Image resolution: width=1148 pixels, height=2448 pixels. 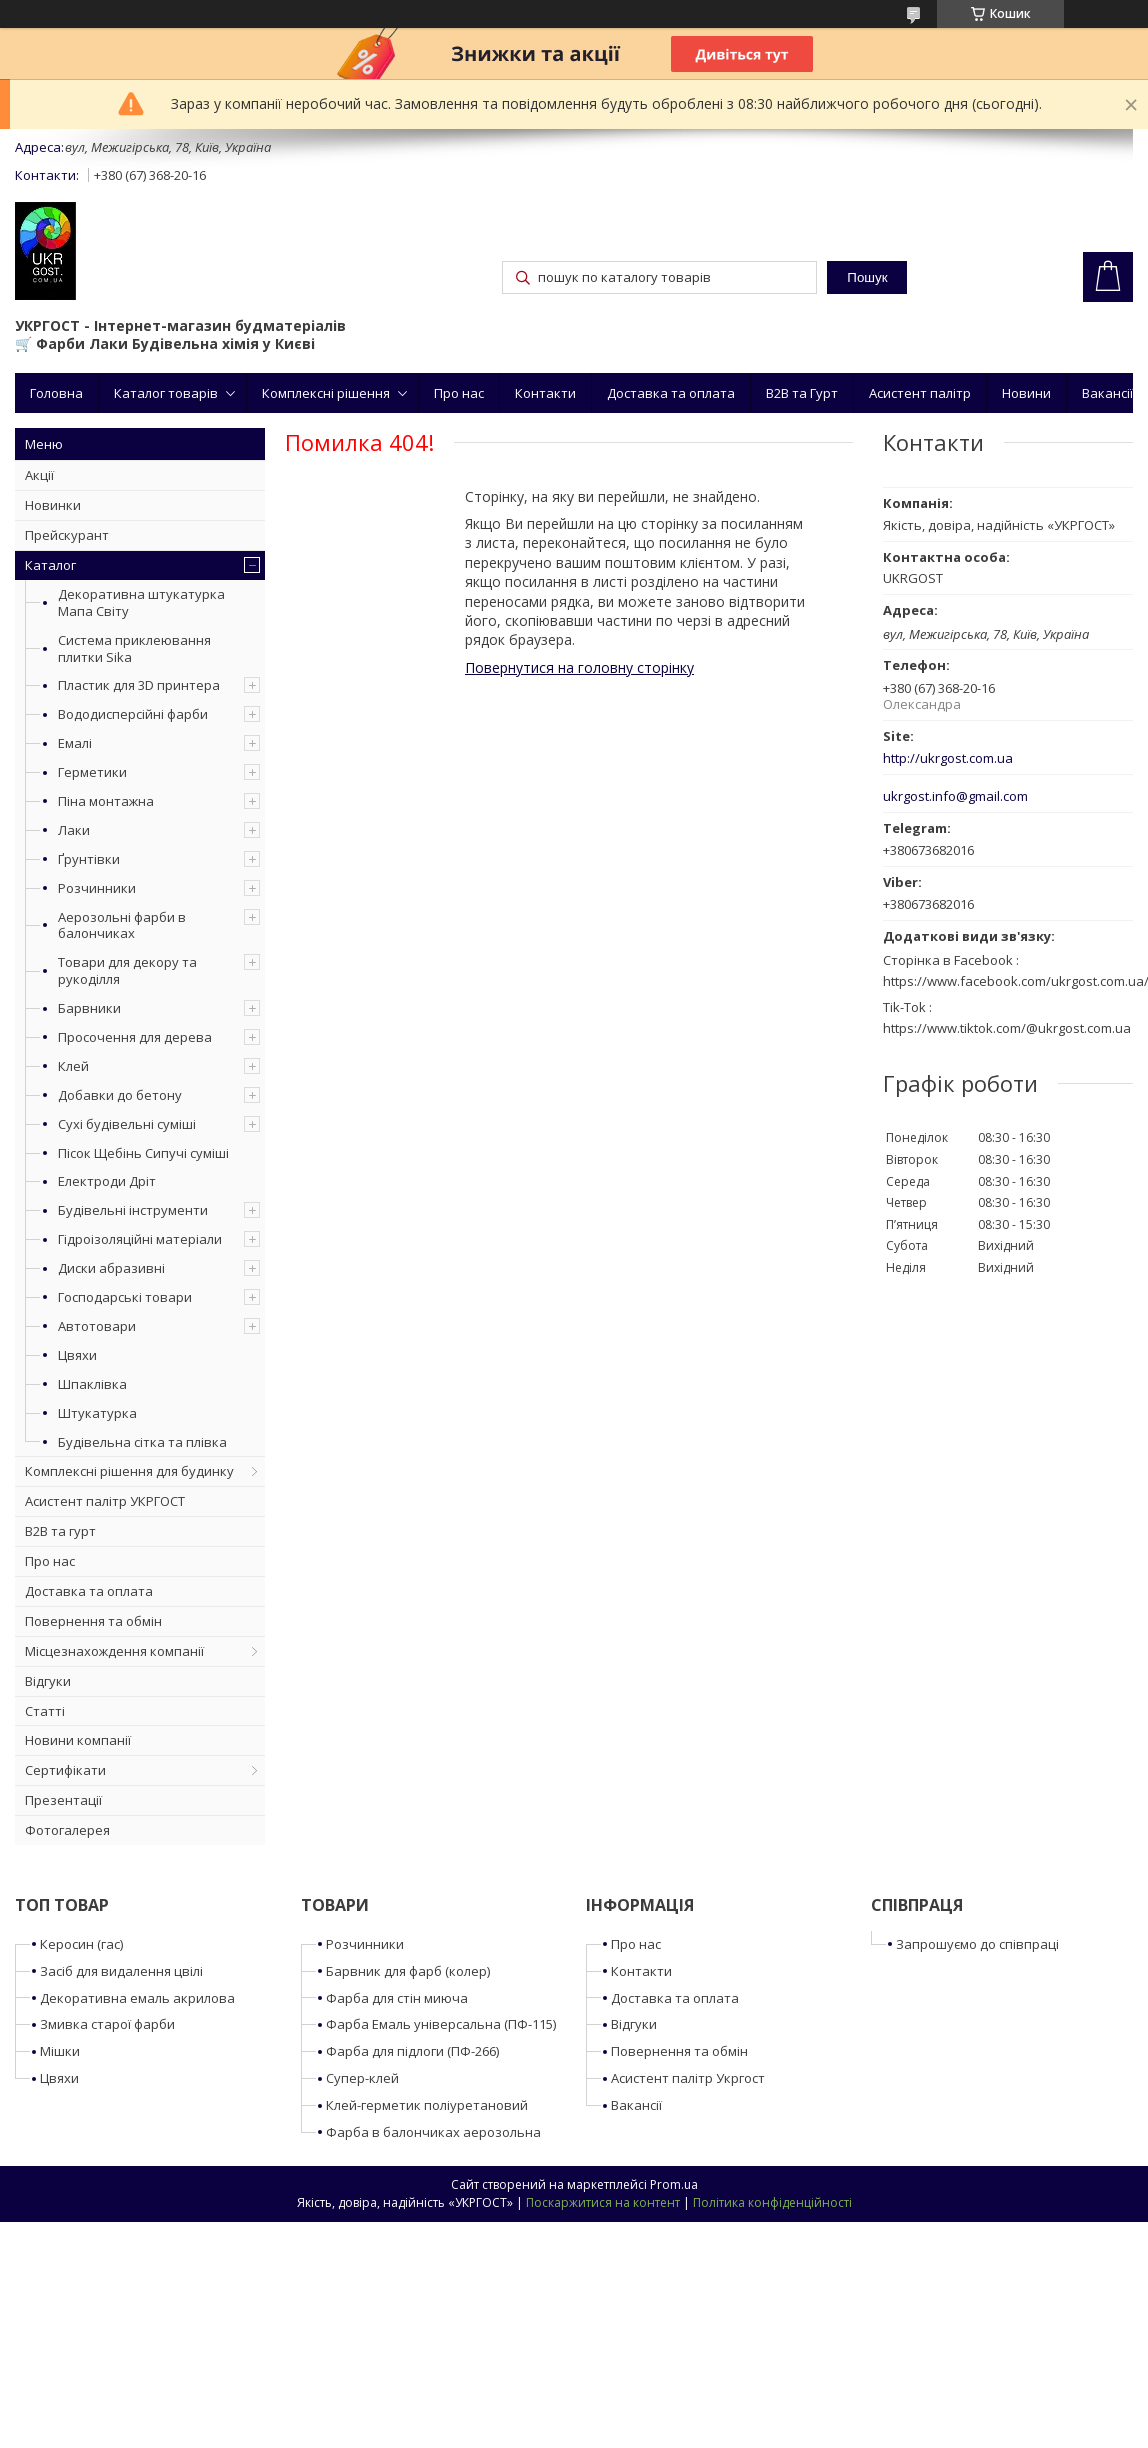 I want to click on Пошук [Шукати], so click(x=867, y=277).